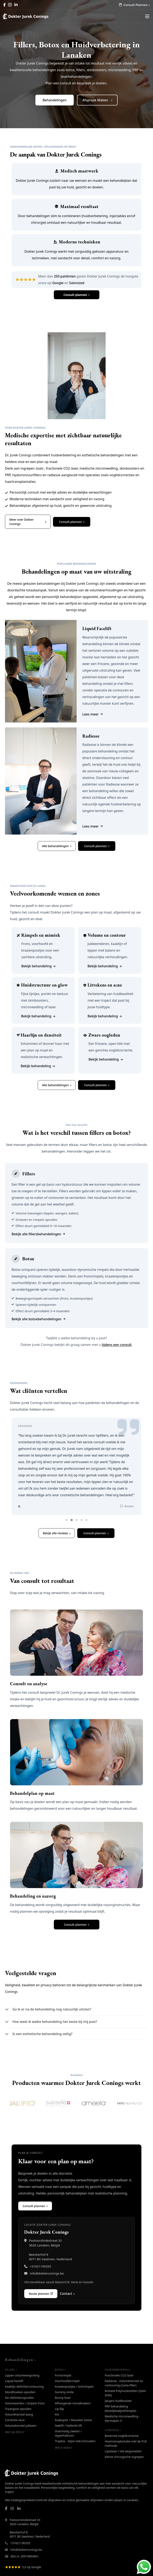 The width and height of the screenshot is (153, 2576). I want to click on Chirurgie, so click(113, 2430).